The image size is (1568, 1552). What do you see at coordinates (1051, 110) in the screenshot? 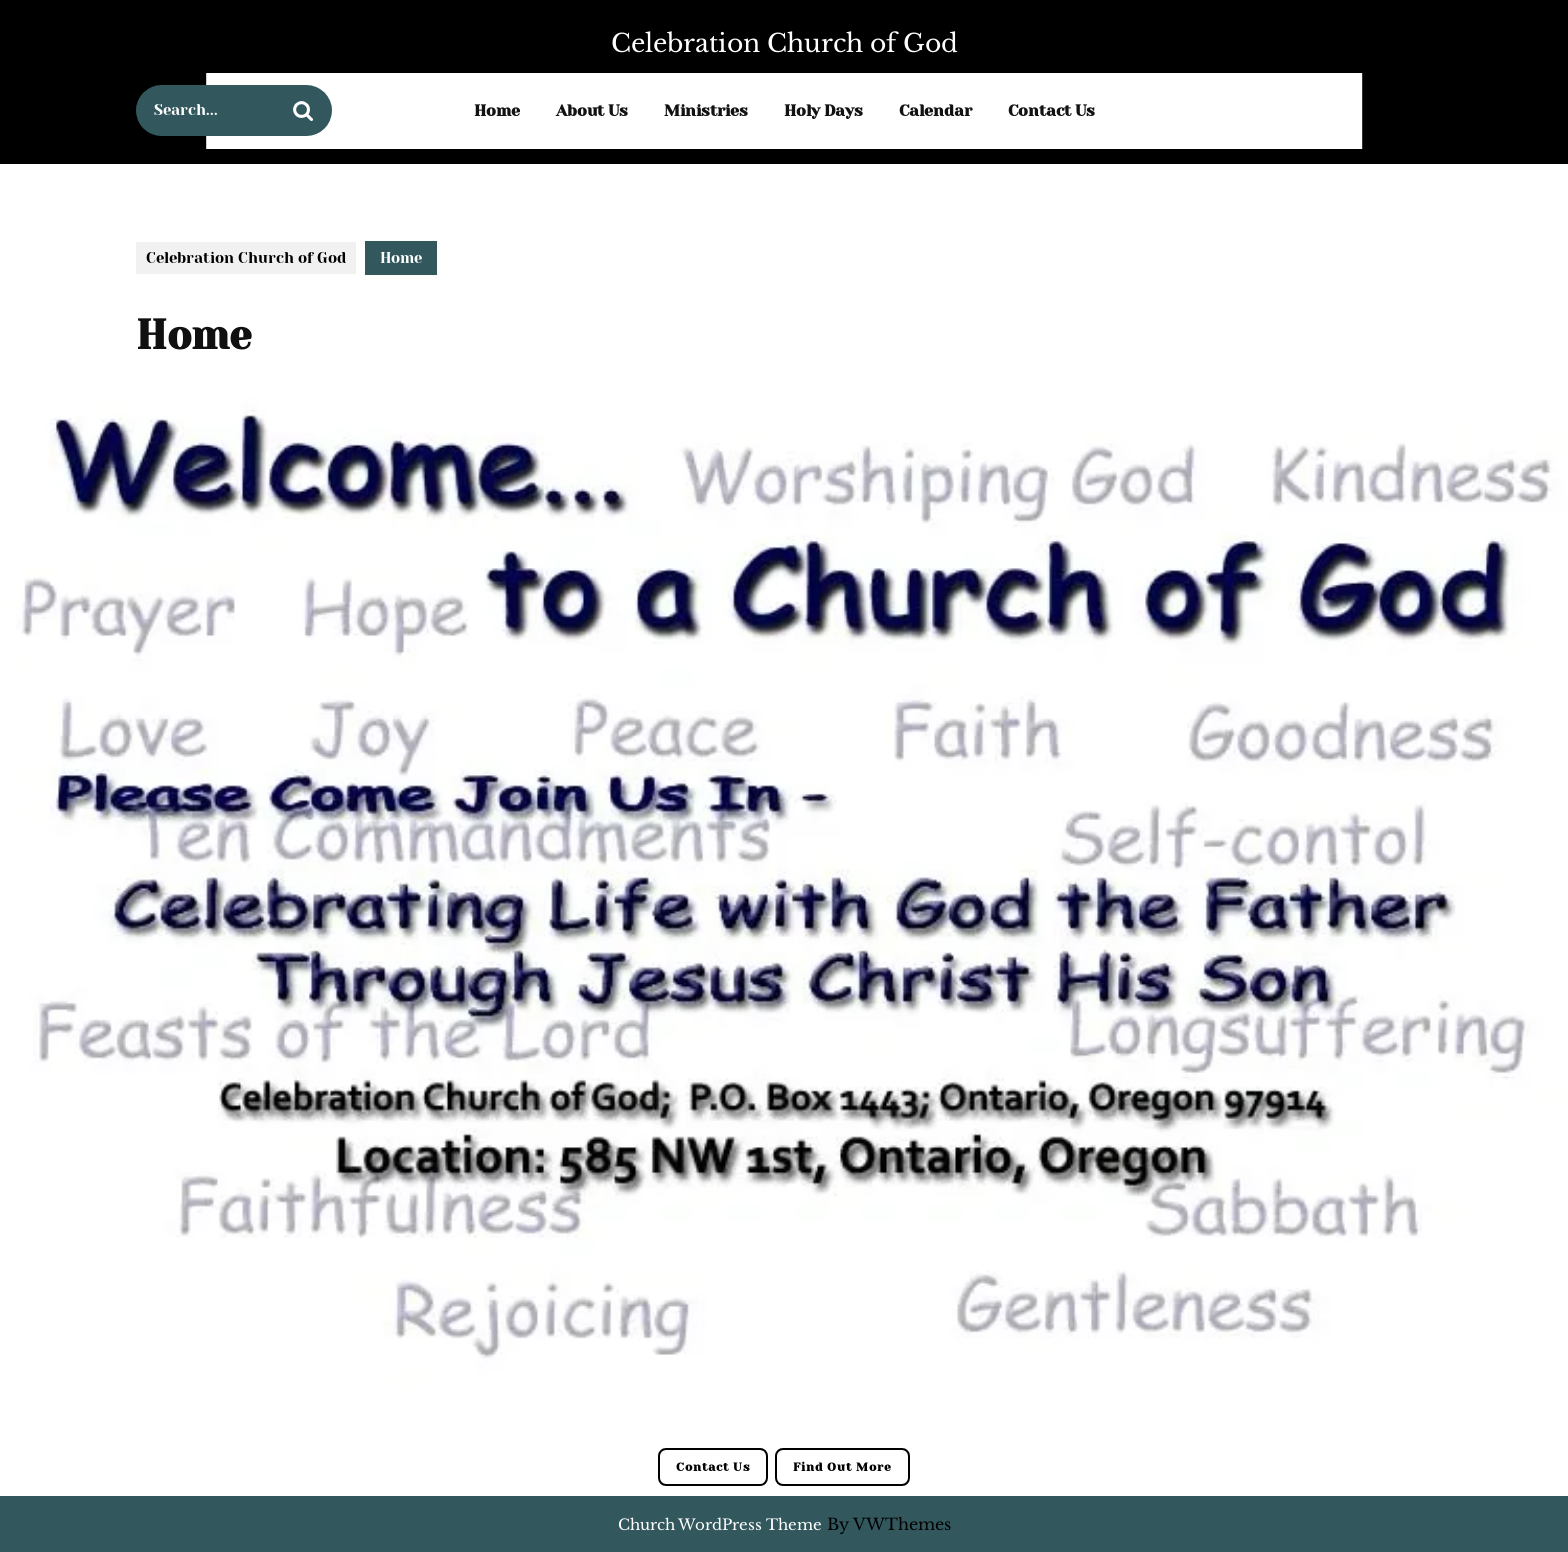
I see `Contact Us` at bounding box center [1051, 110].